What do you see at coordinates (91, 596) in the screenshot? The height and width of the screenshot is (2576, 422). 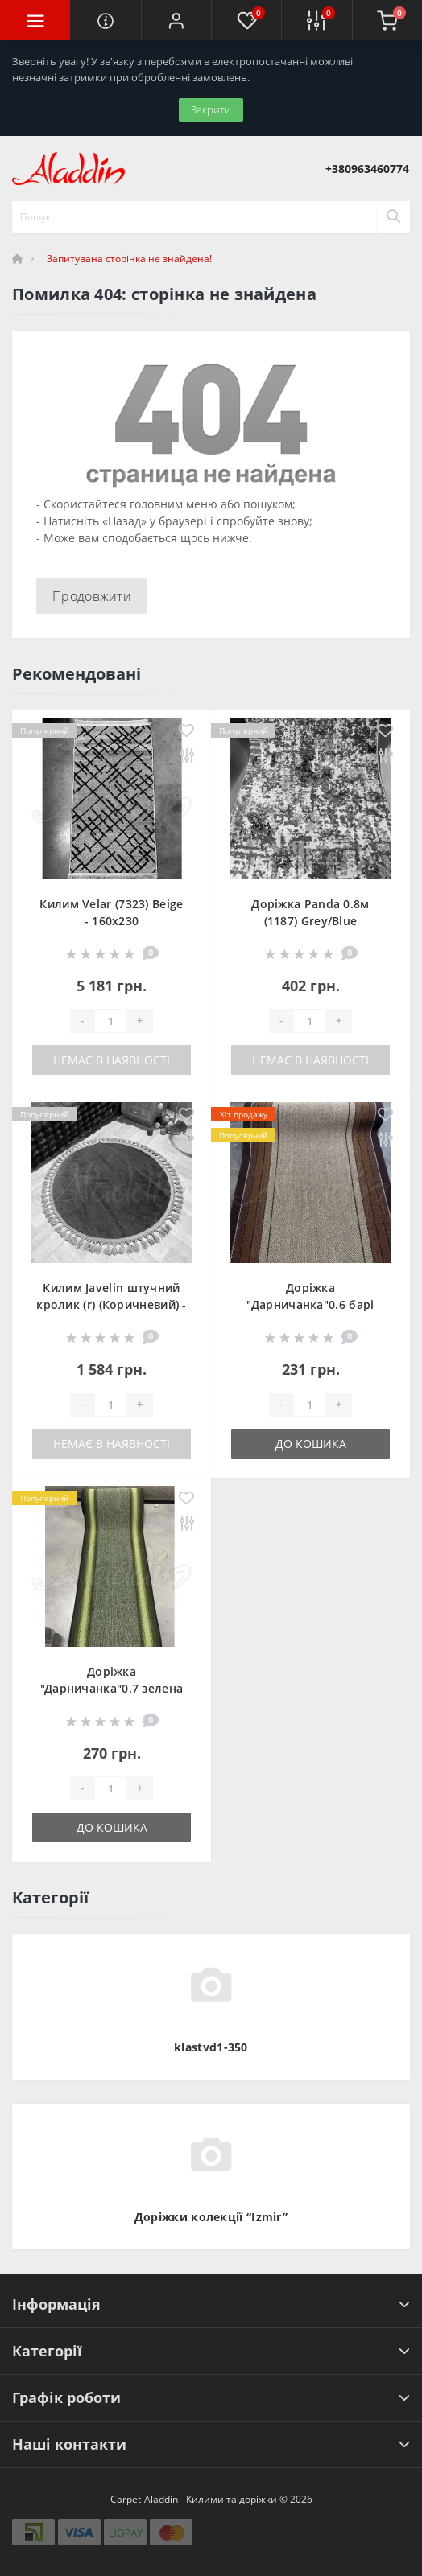 I see `Продовжити` at bounding box center [91, 596].